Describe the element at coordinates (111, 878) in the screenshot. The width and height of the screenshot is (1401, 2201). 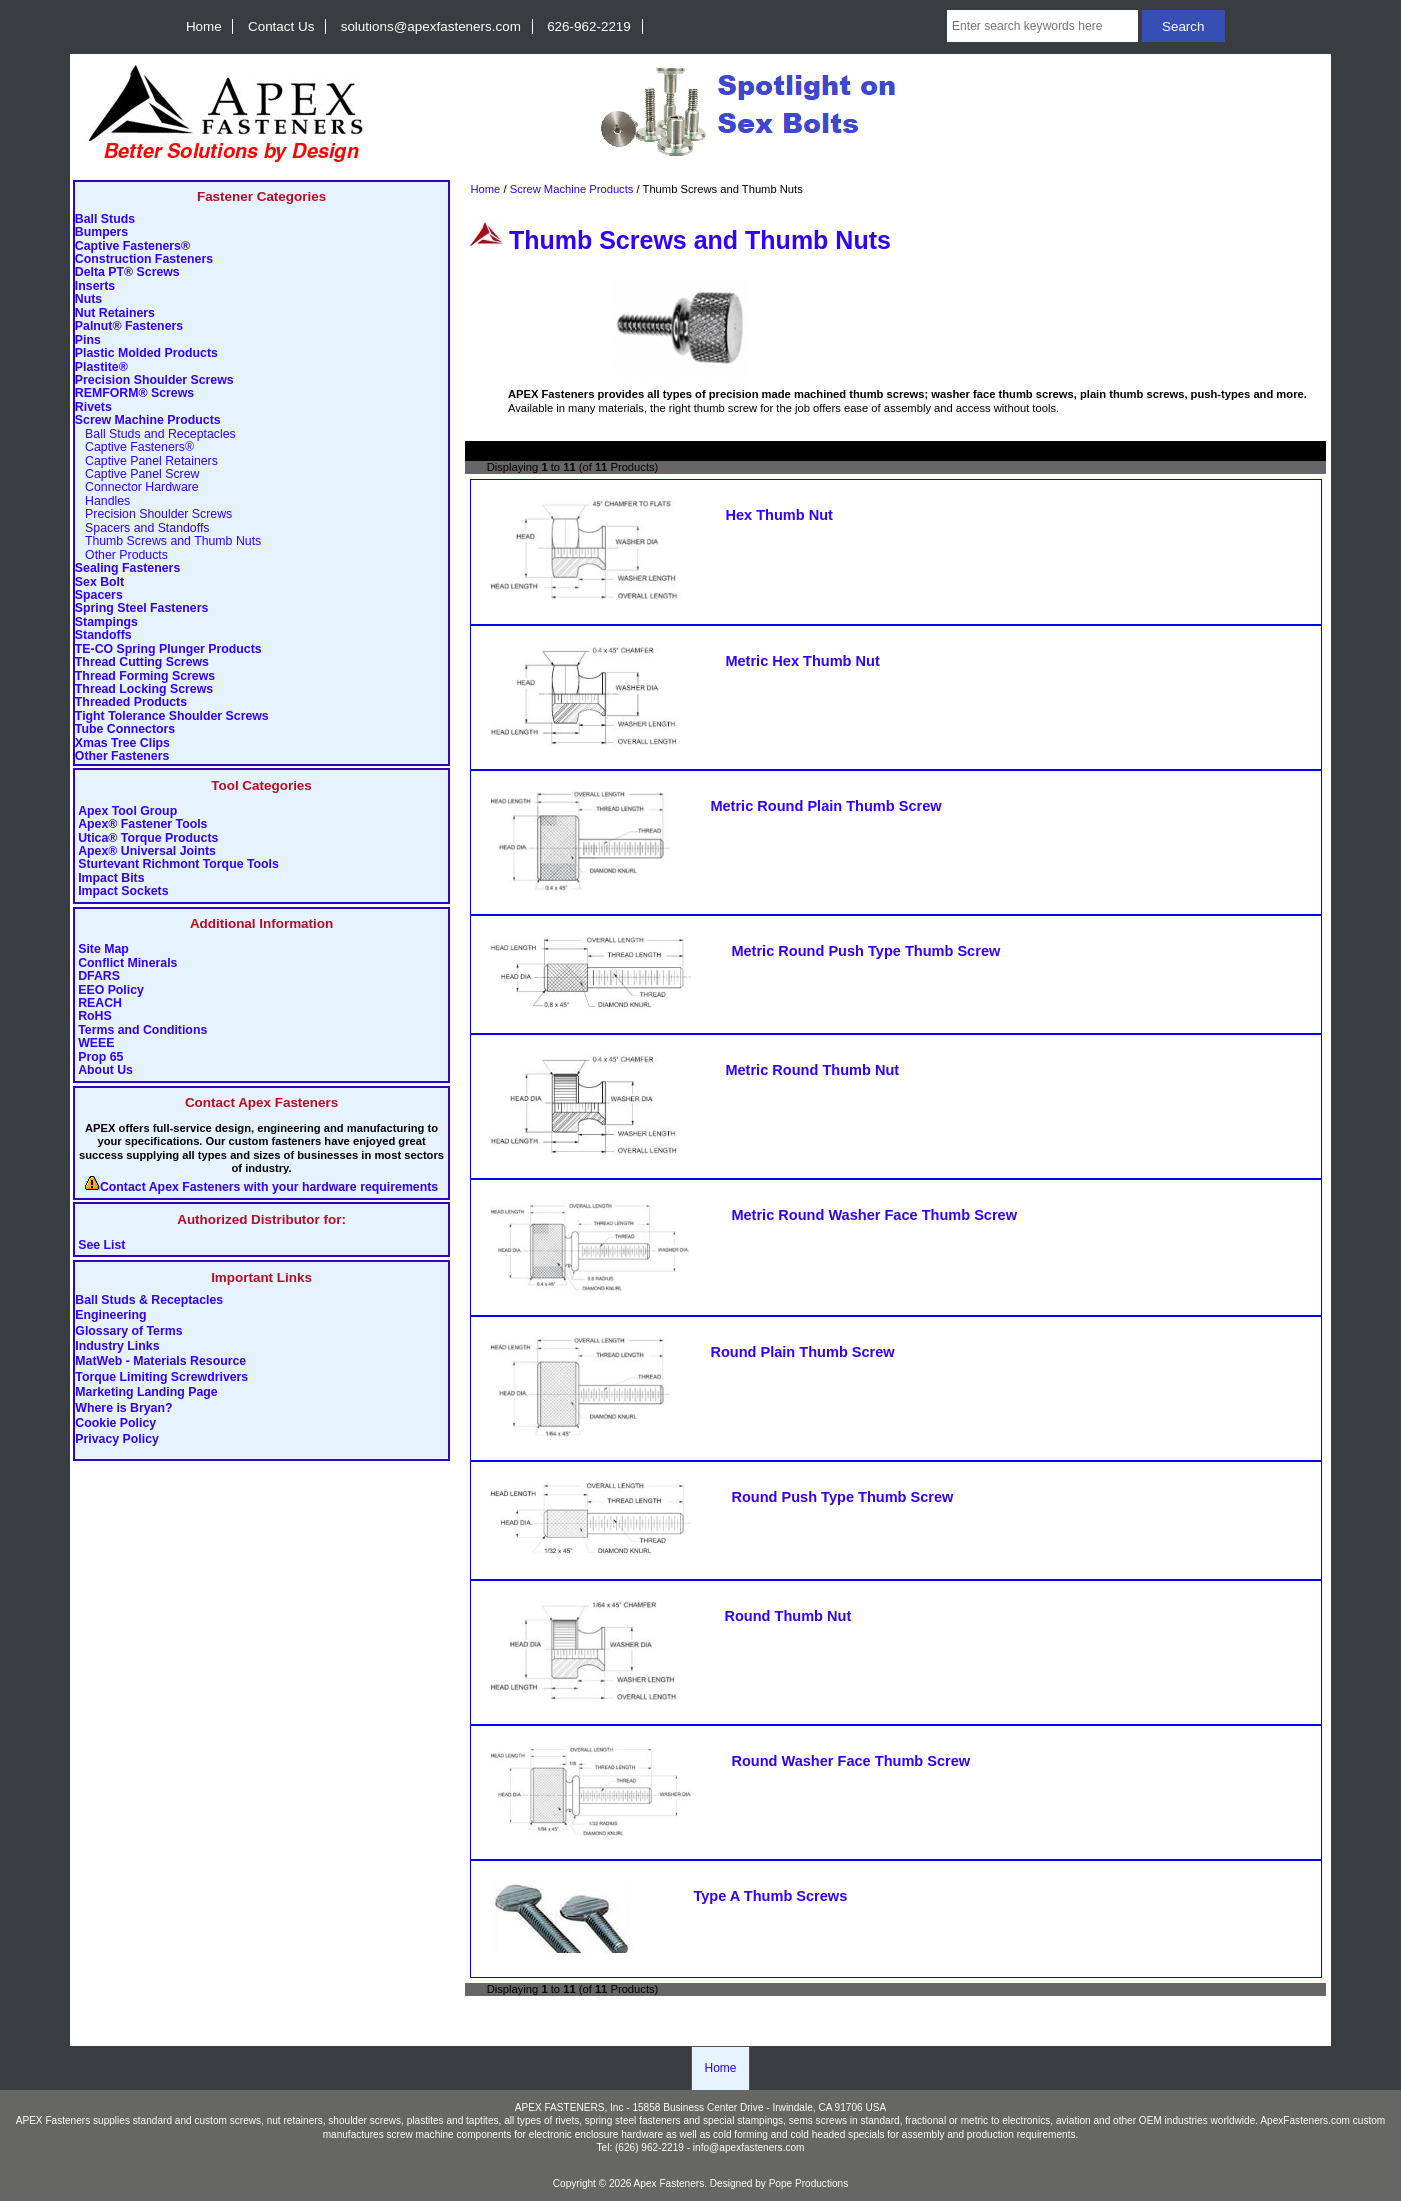
I see `Impact Bits` at that location.